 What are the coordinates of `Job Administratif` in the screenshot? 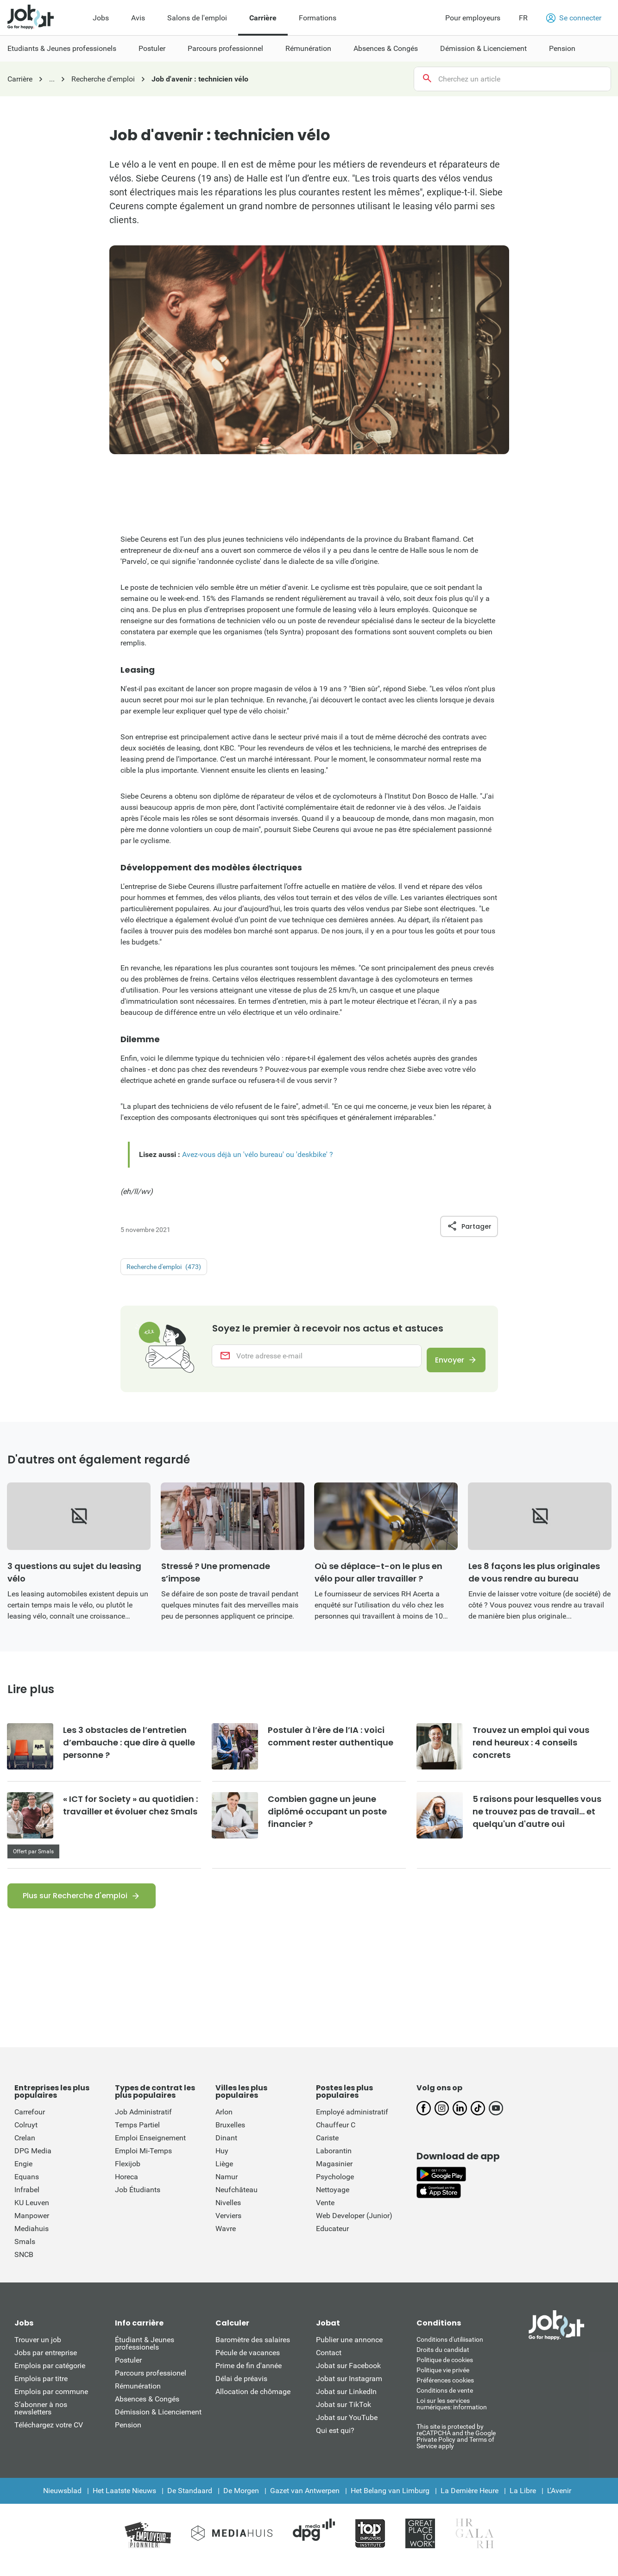 It's located at (143, 2123).